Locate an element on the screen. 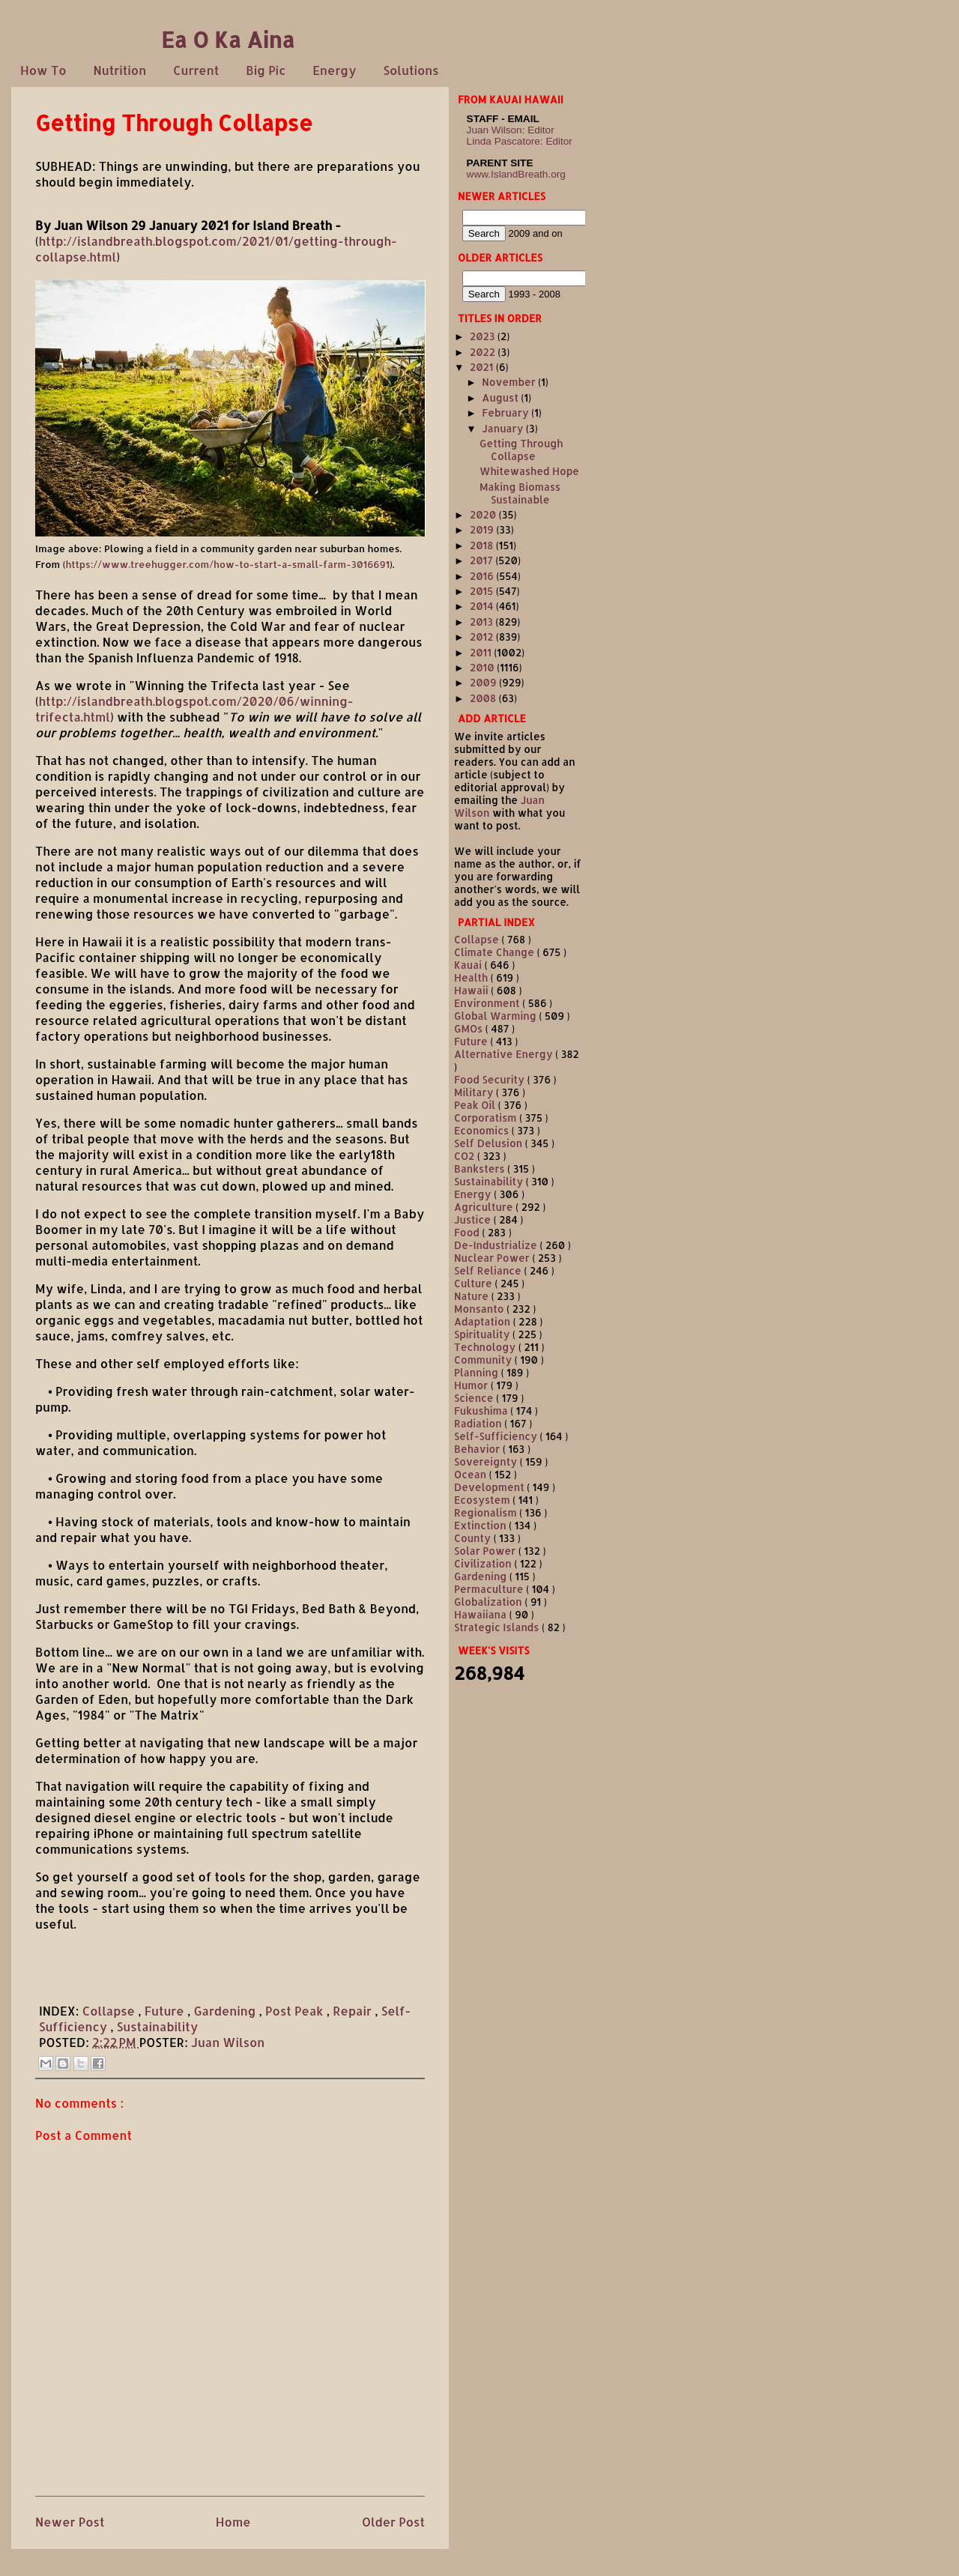  Hawaiiana is located at coordinates (481, 1614).